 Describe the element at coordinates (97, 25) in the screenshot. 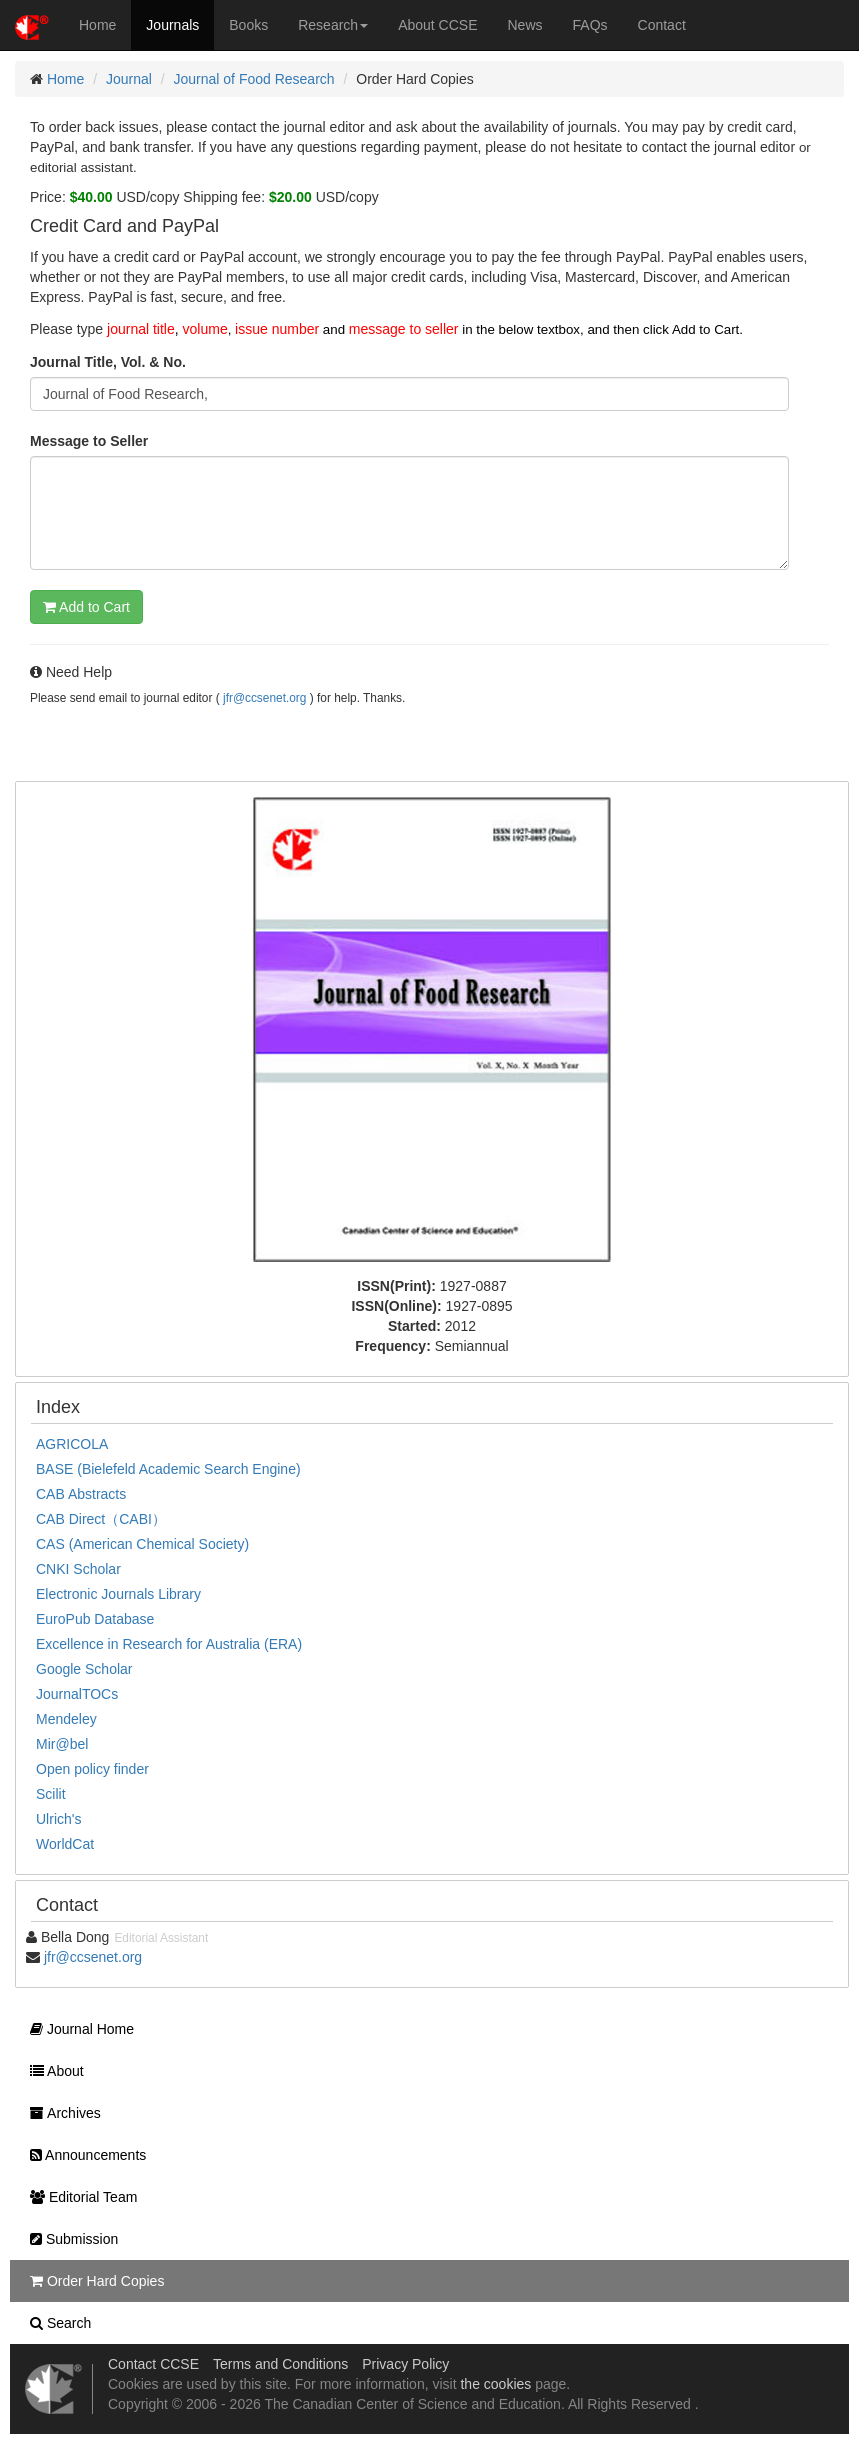

I see `Home` at that location.